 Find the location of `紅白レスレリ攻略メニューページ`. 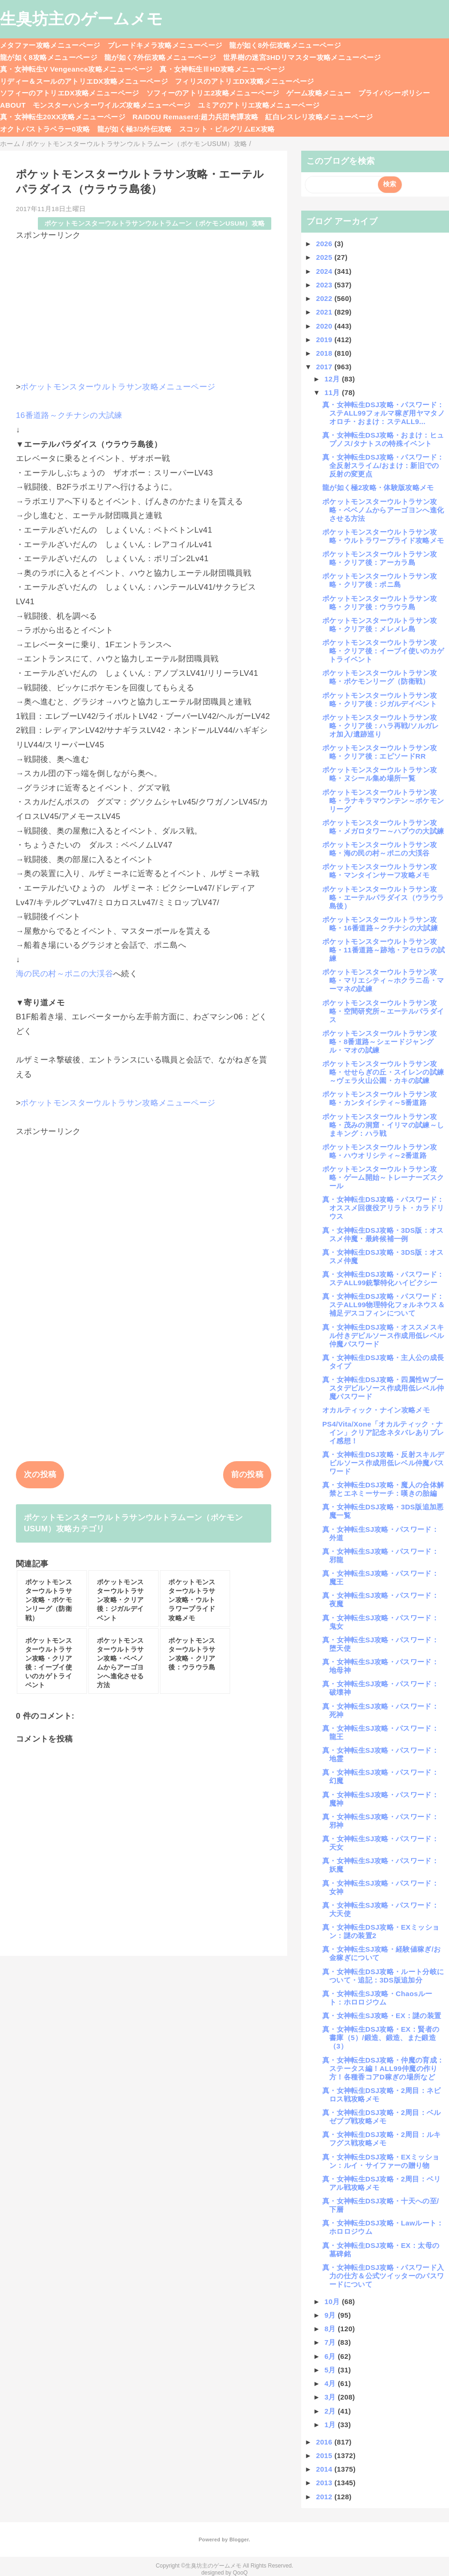

紅白レスレリ攻略メニューページ is located at coordinates (319, 117).